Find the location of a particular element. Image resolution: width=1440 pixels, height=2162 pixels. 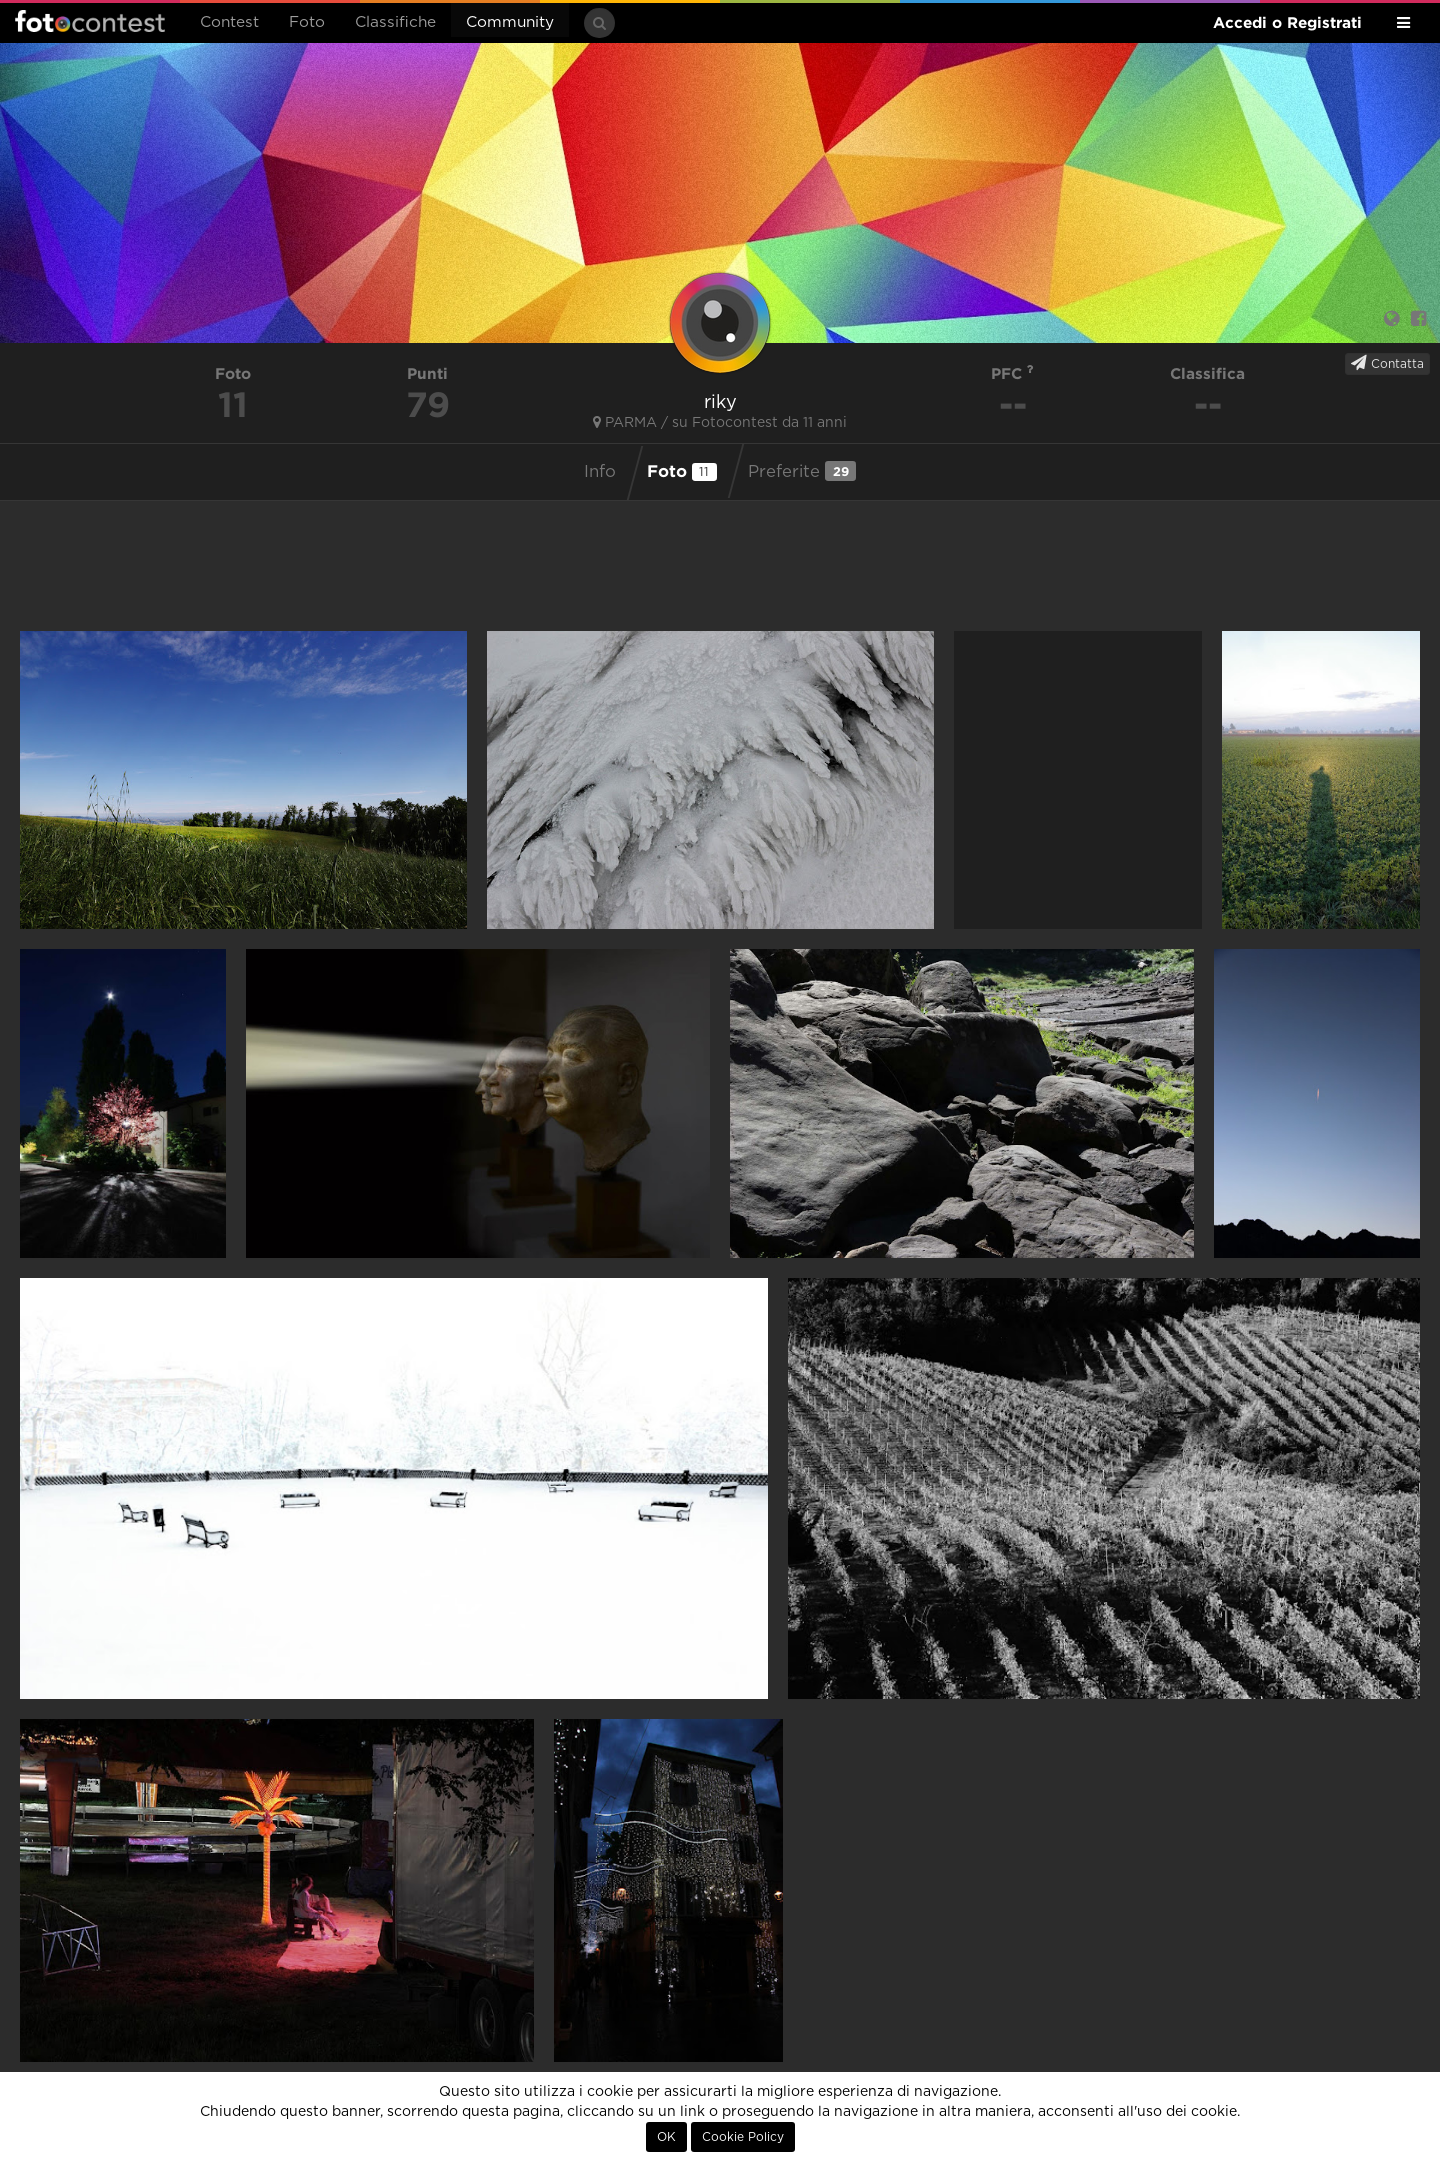

Contest is located at coordinates (229, 22).